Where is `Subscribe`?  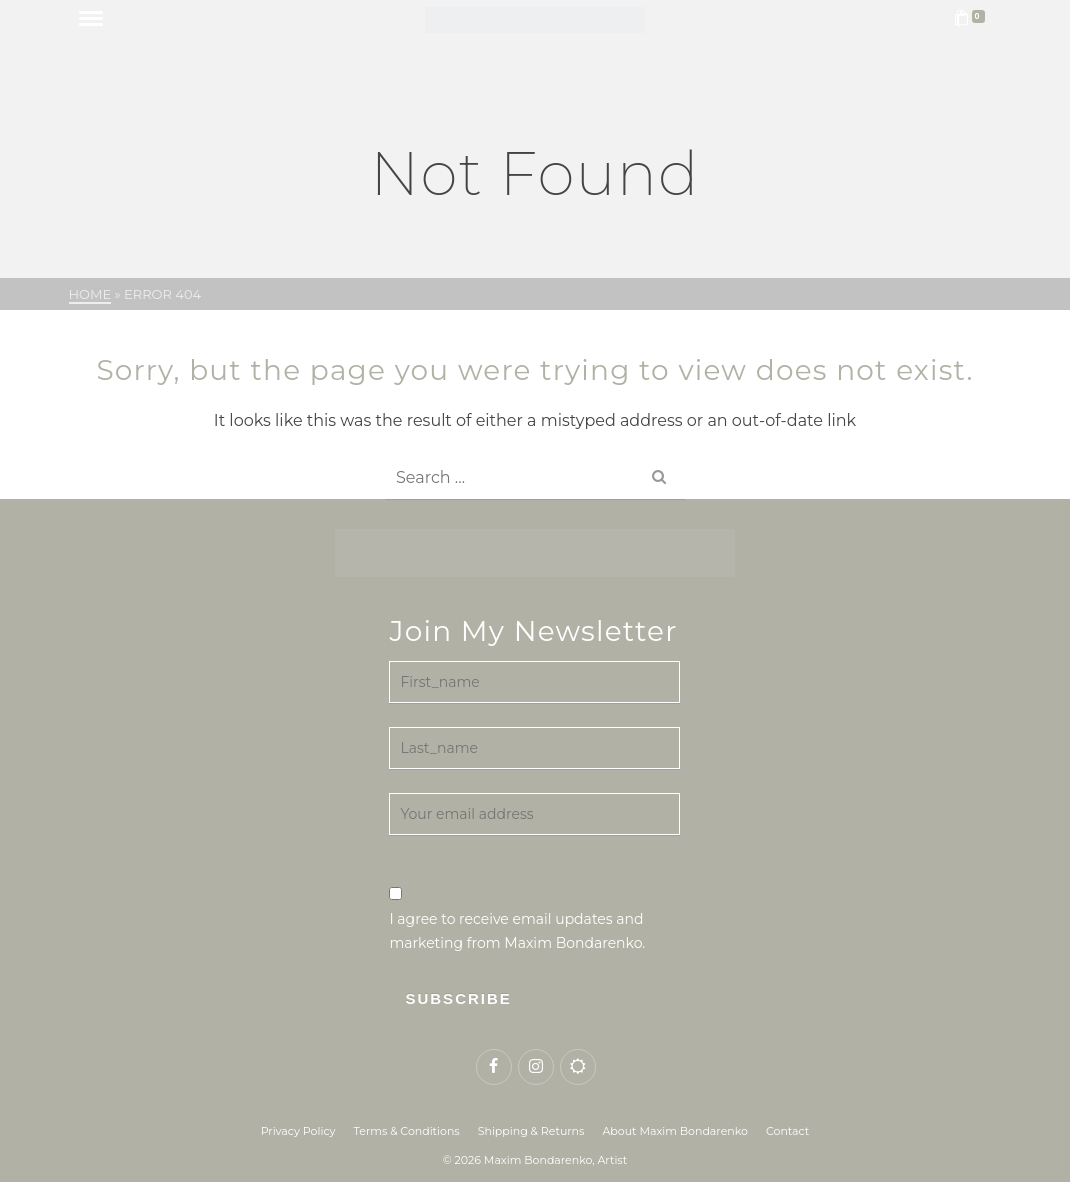
Subscribe is located at coordinates (458, 998).